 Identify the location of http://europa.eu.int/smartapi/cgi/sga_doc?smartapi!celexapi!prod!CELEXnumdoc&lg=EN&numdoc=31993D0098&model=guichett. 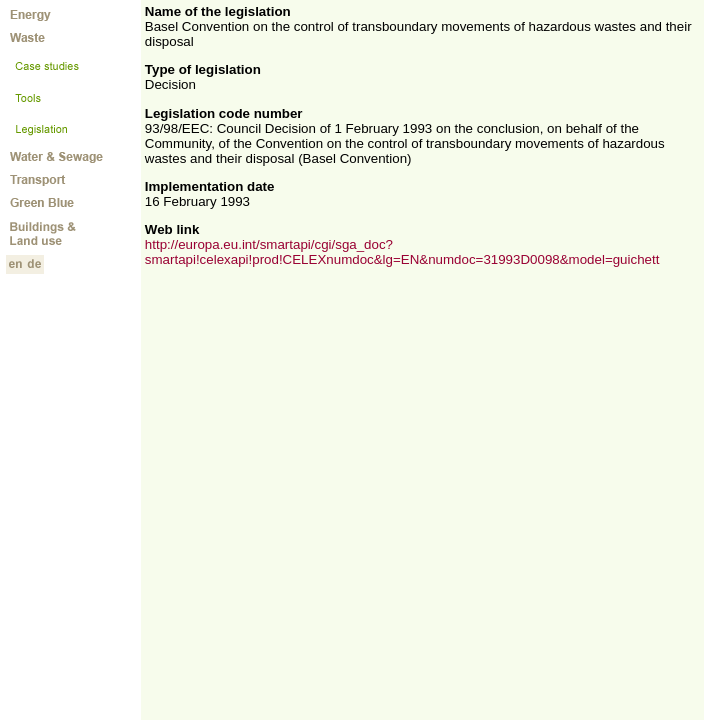
(402, 252).